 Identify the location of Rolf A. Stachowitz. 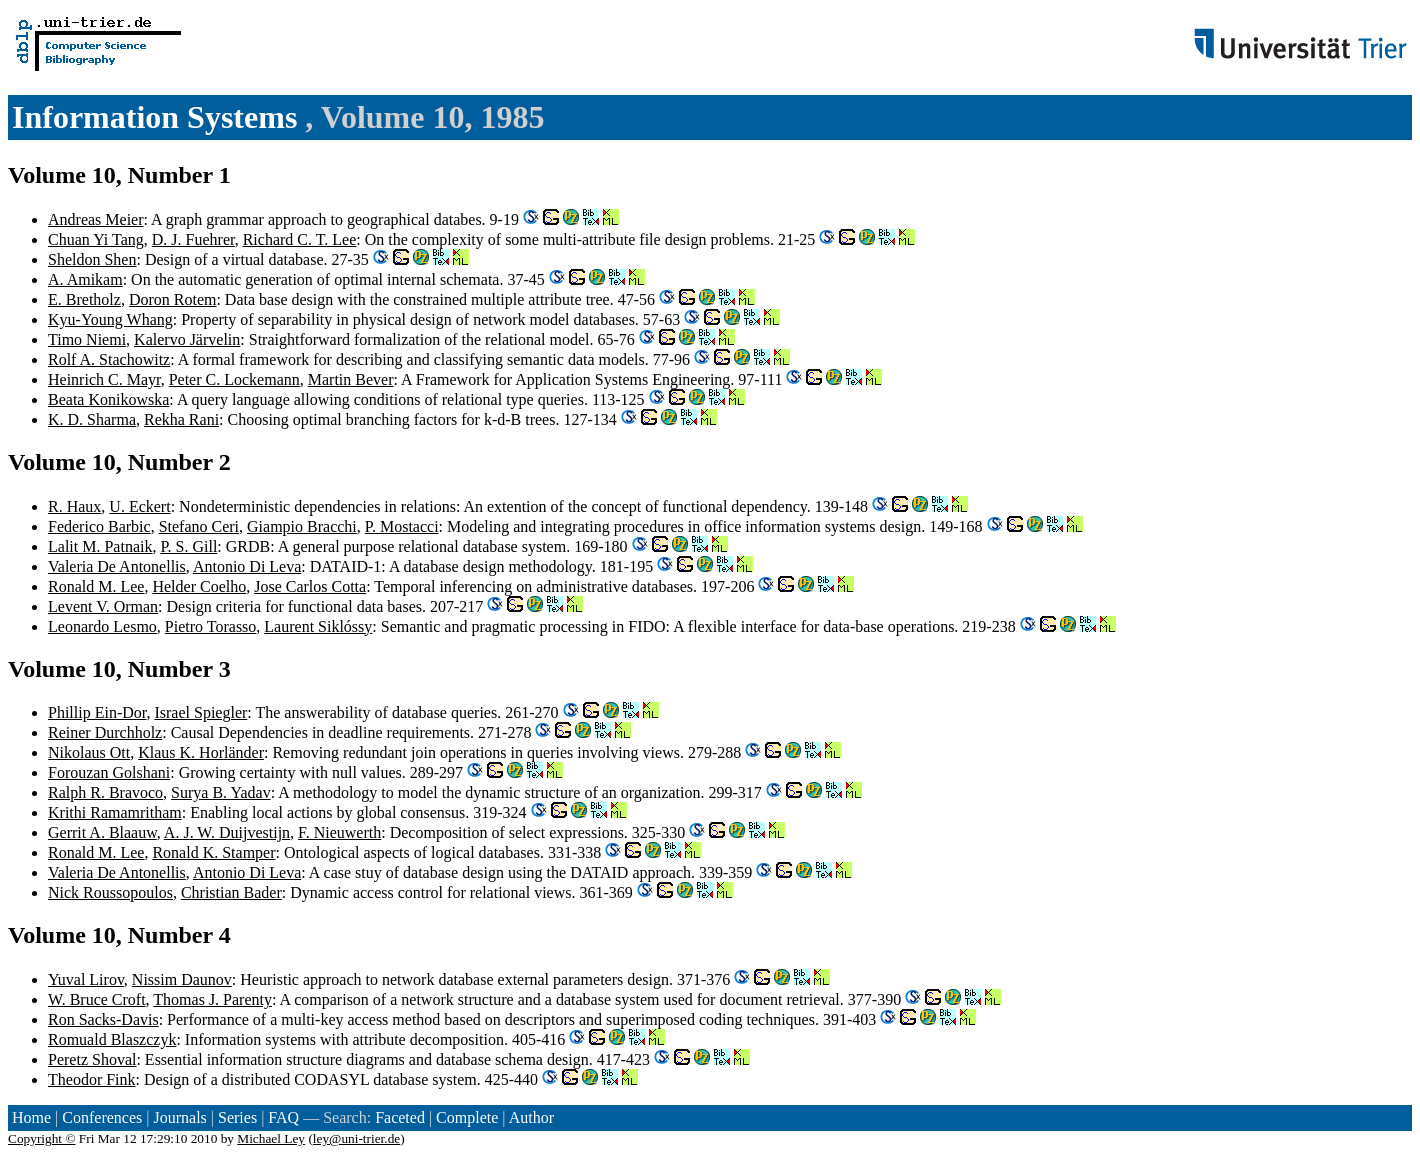
(109, 359).